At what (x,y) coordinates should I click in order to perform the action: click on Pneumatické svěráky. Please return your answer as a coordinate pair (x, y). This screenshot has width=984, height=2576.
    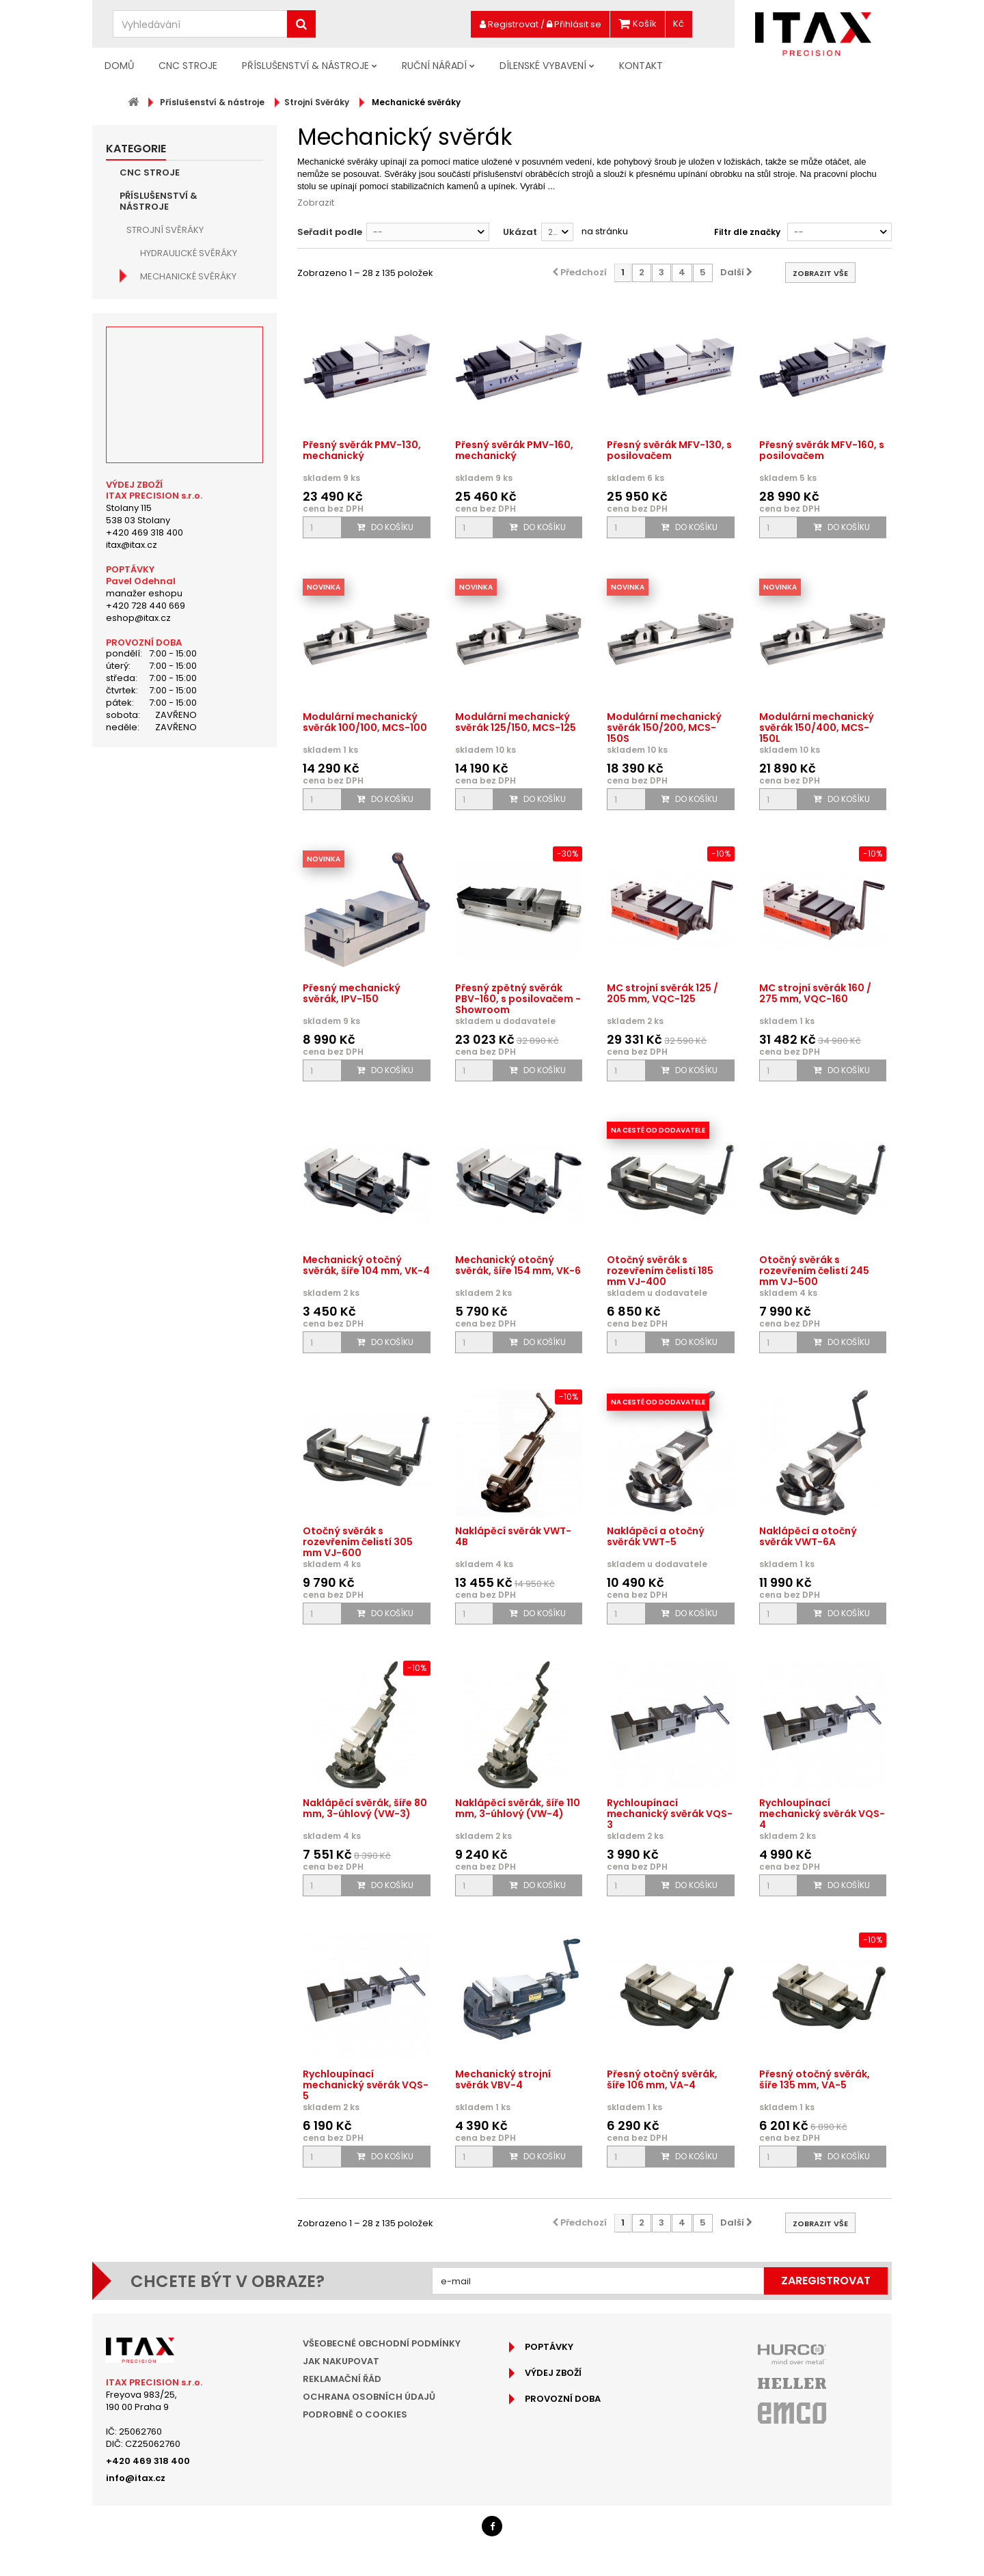
    Looking at the image, I should click on (190, 462).